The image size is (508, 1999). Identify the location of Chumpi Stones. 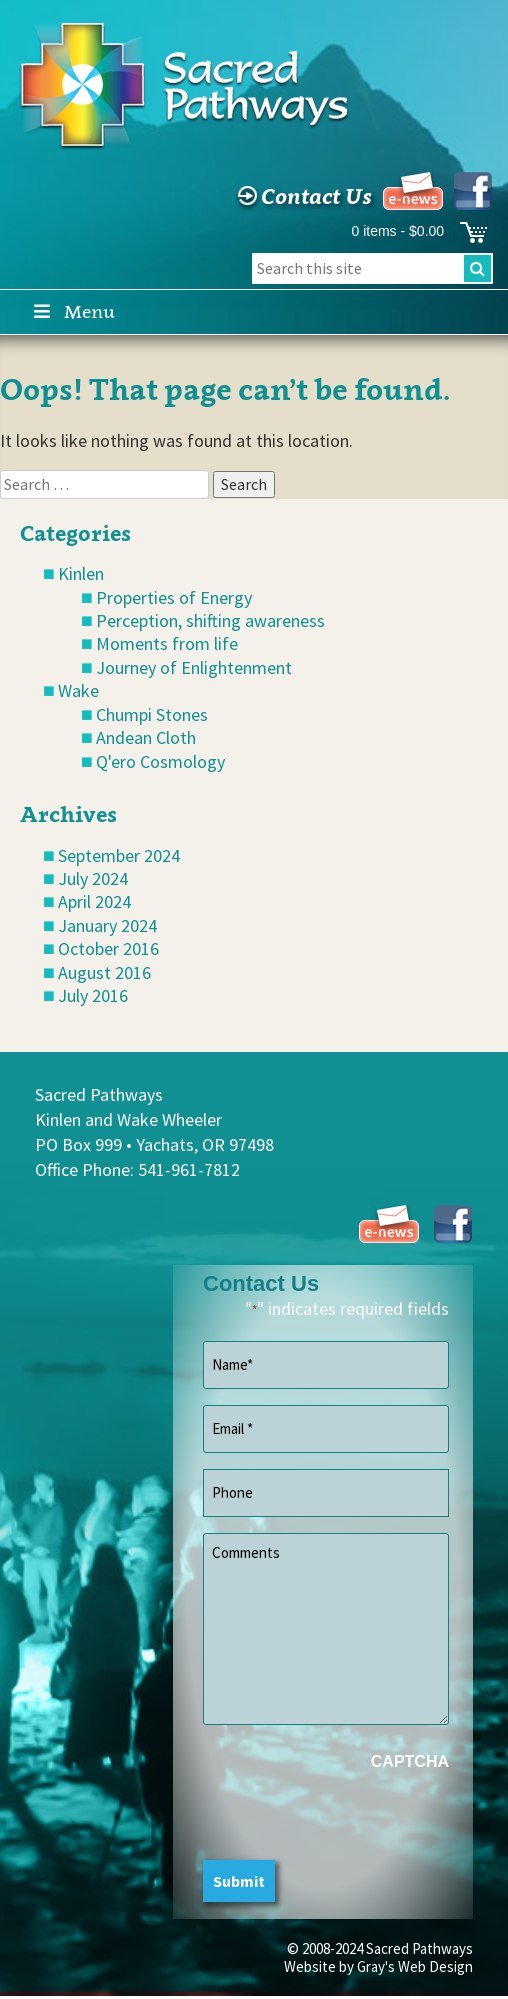
(152, 714).